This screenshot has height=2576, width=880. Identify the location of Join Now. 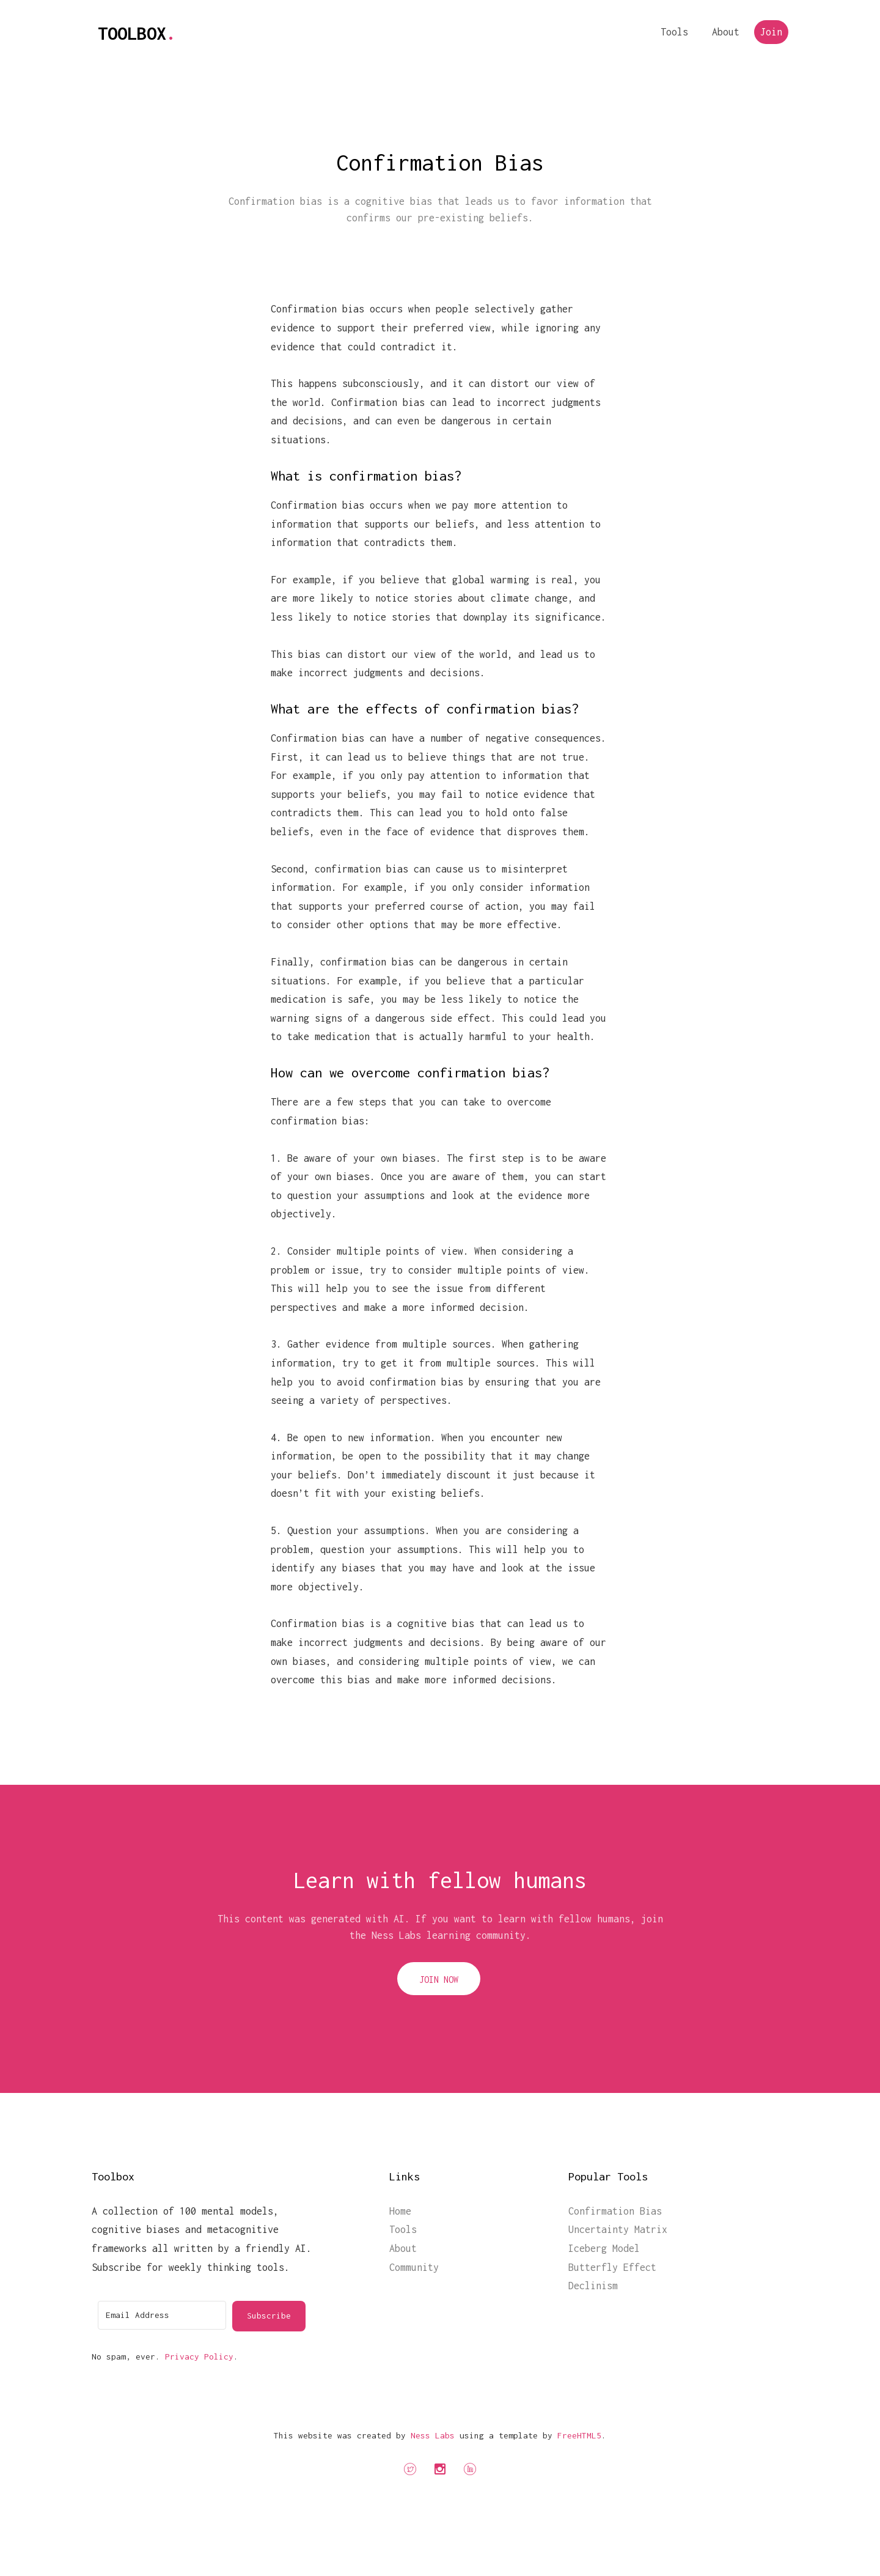
(438, 1979).